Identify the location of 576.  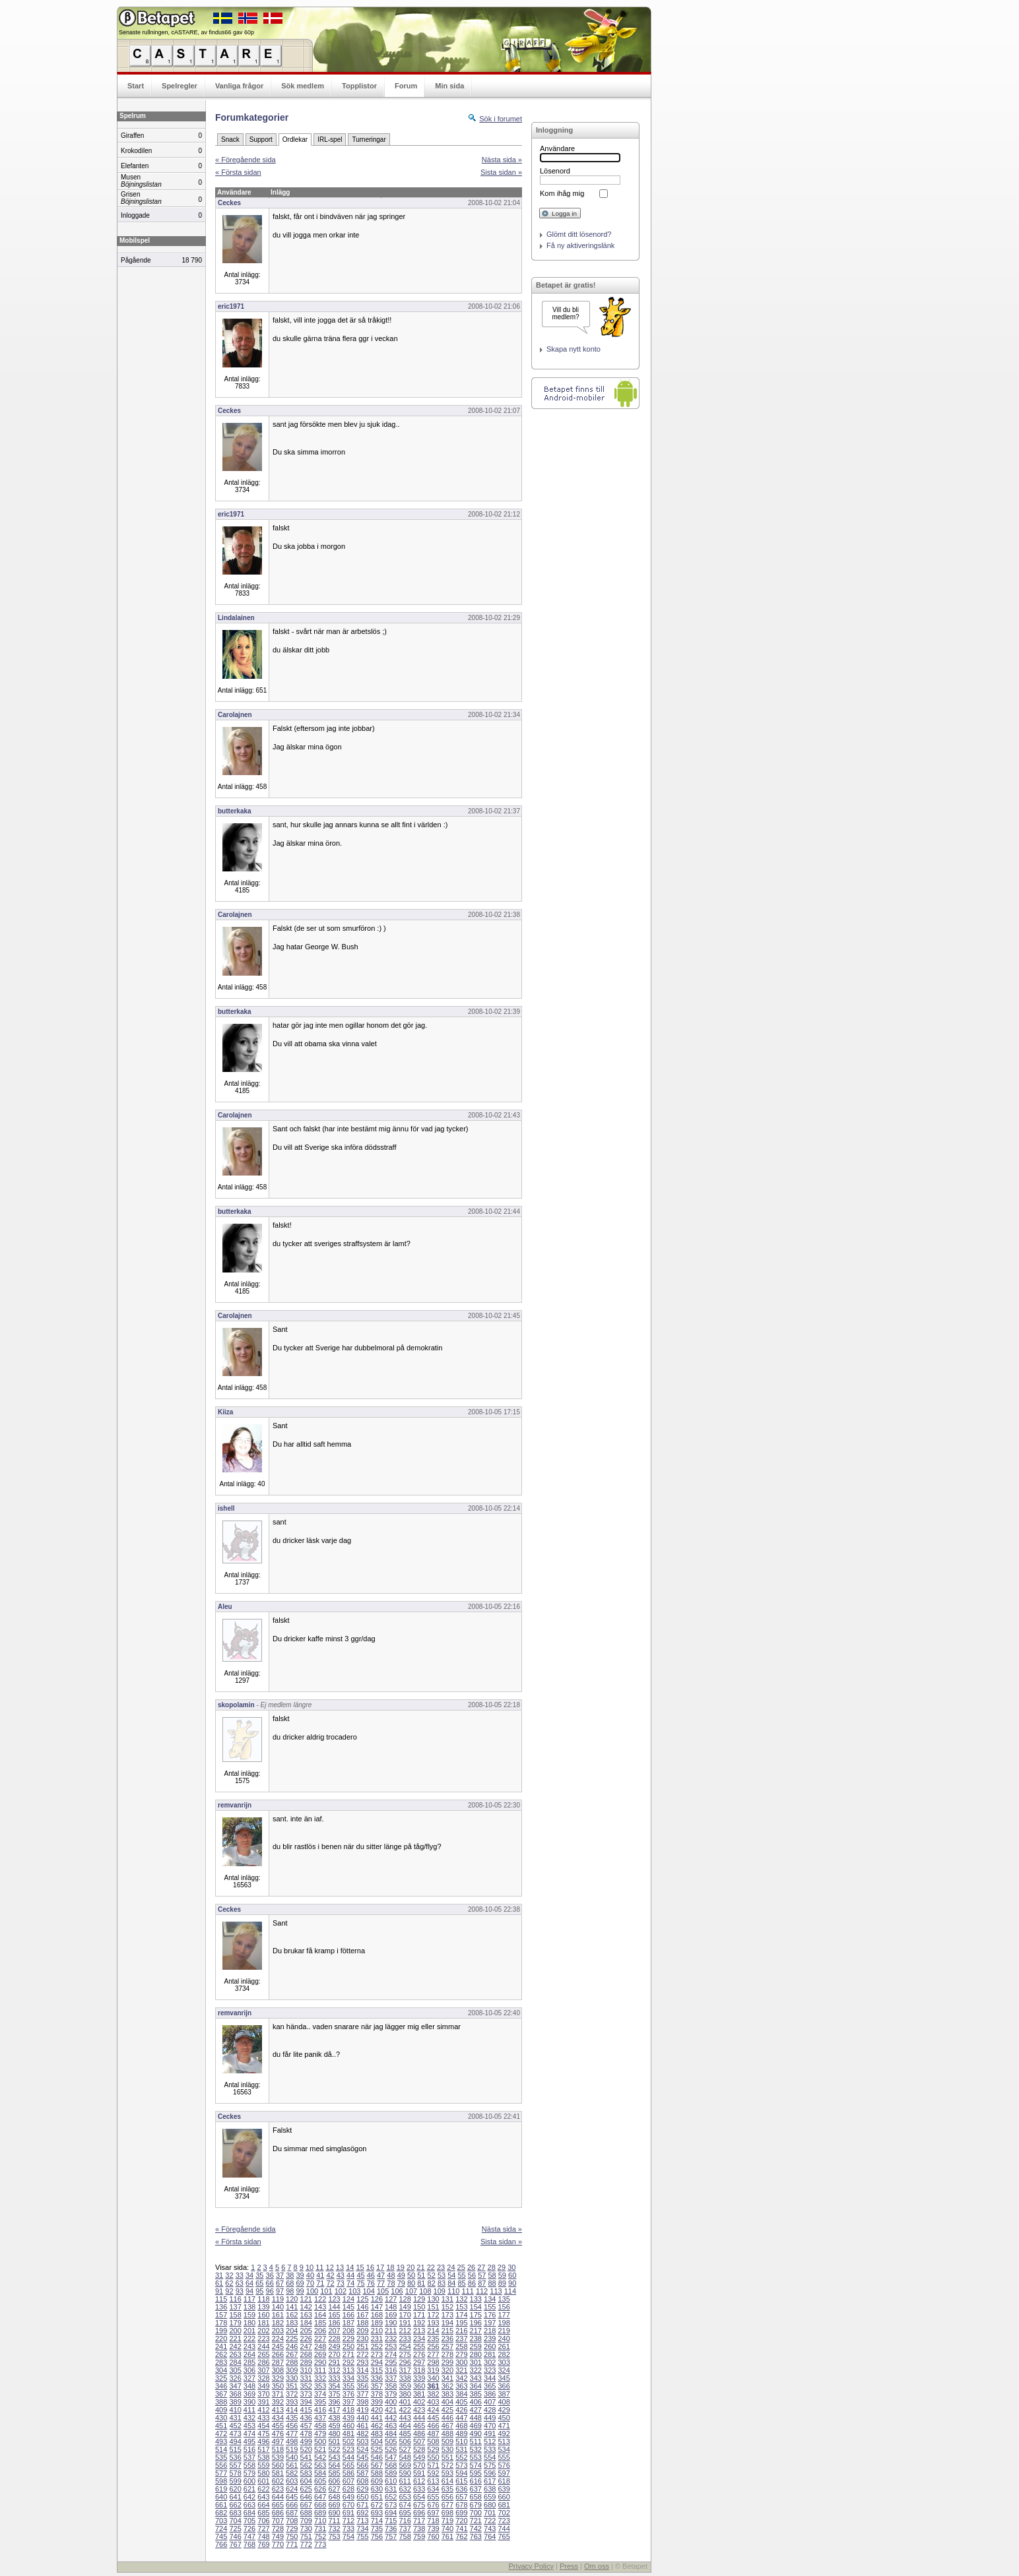
(504, 2465).